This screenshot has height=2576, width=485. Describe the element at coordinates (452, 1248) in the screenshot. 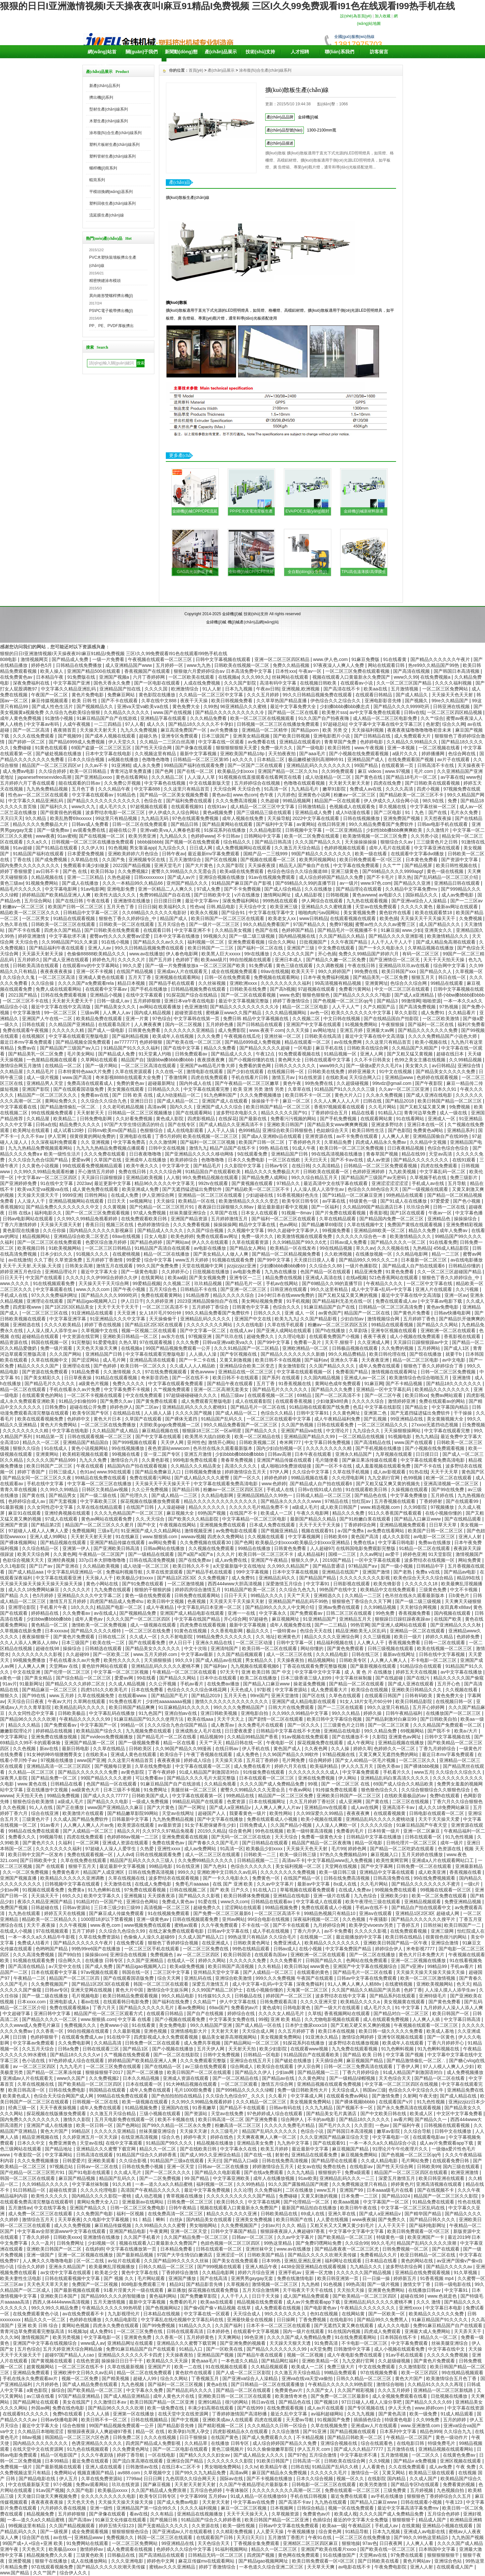

I see `456成人精品影院` at that location.